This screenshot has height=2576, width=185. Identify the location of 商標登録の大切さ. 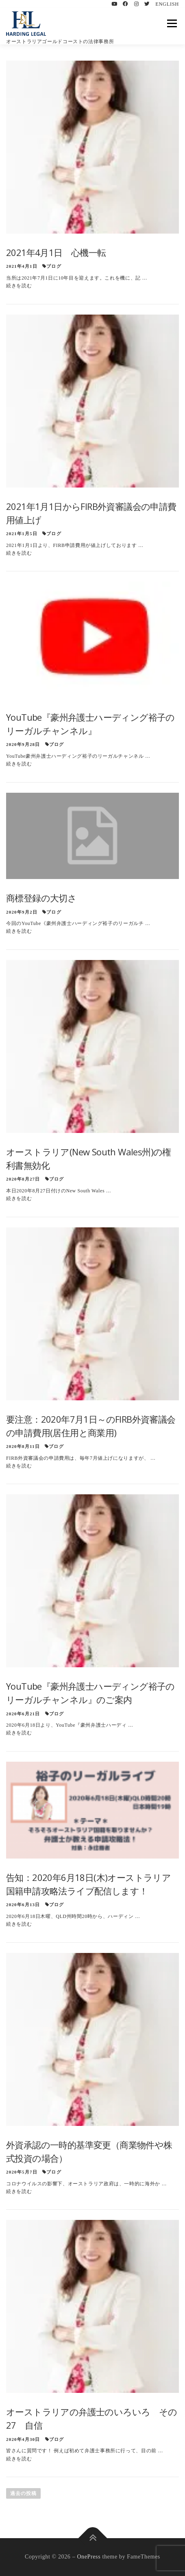
(41, 898).